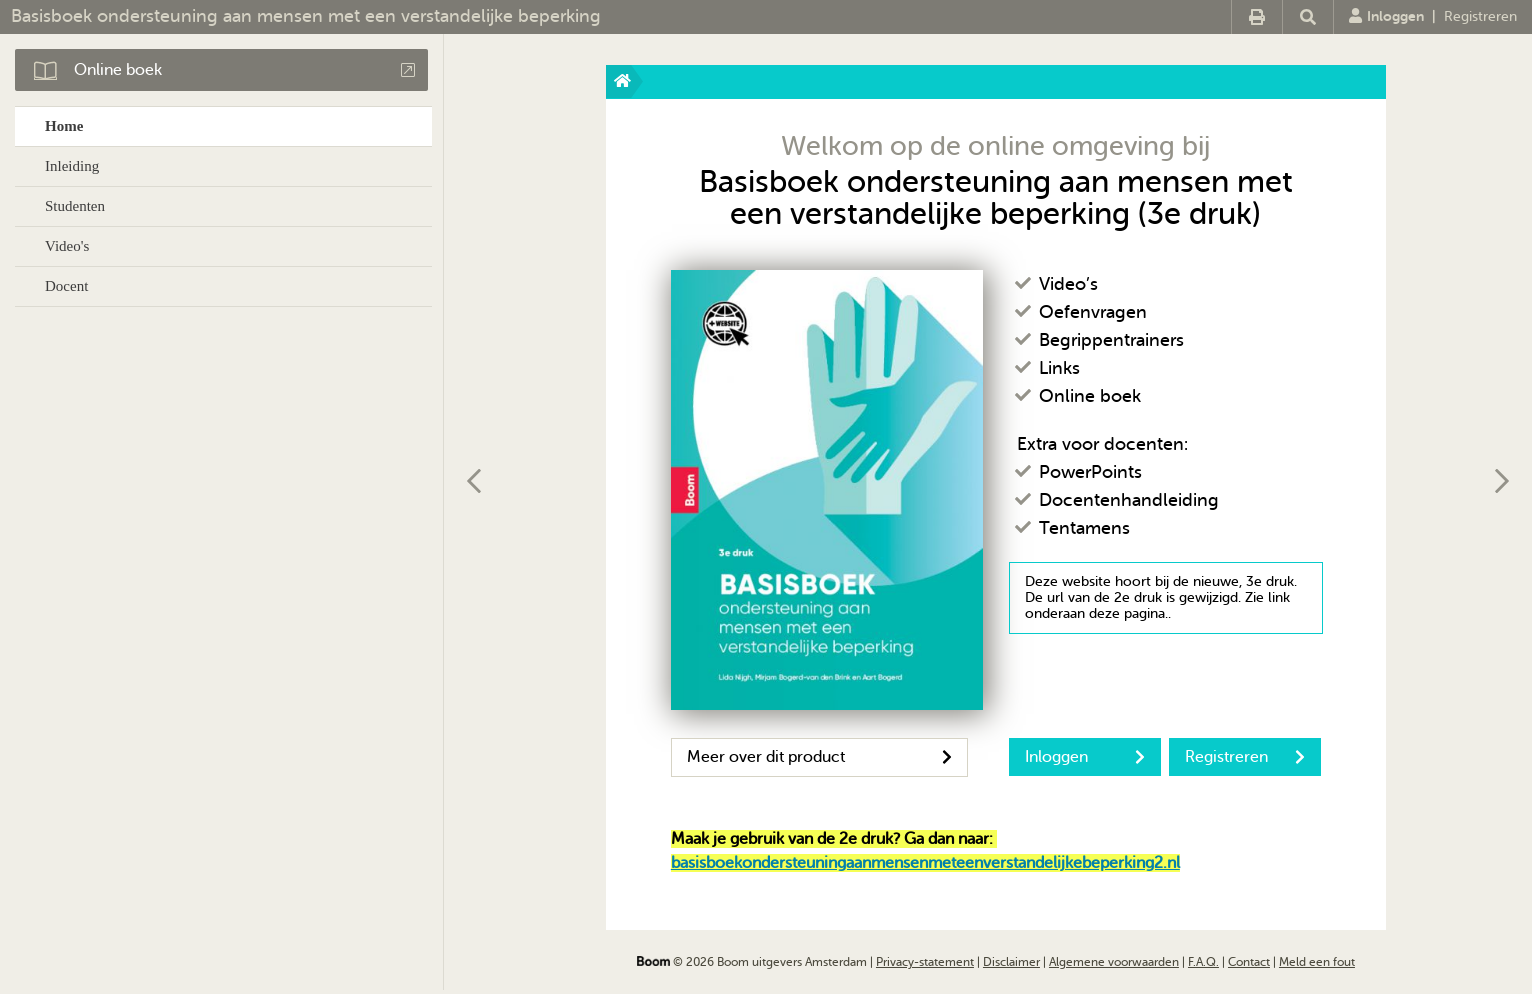  What do you see at coordinates (925, 962) in the screenshot?
I see `Privacy-statement` at bounding box center [925, 962].